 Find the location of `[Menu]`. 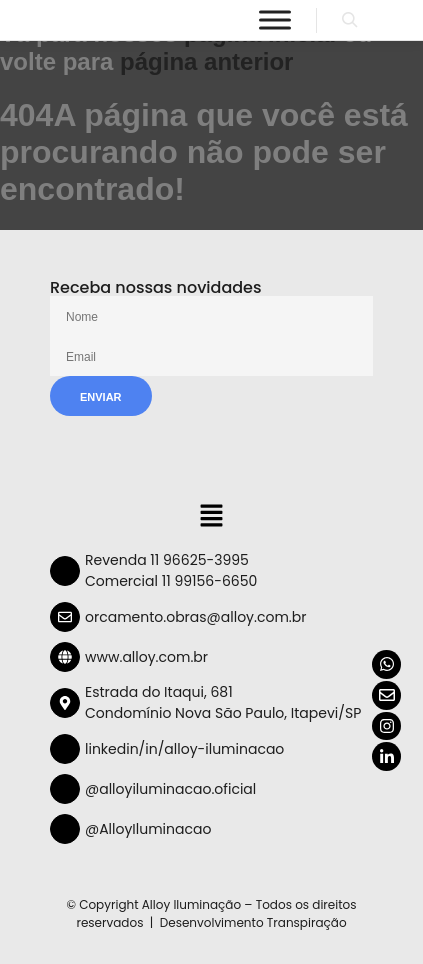

[Menu] is located at coordinates (275, 19).